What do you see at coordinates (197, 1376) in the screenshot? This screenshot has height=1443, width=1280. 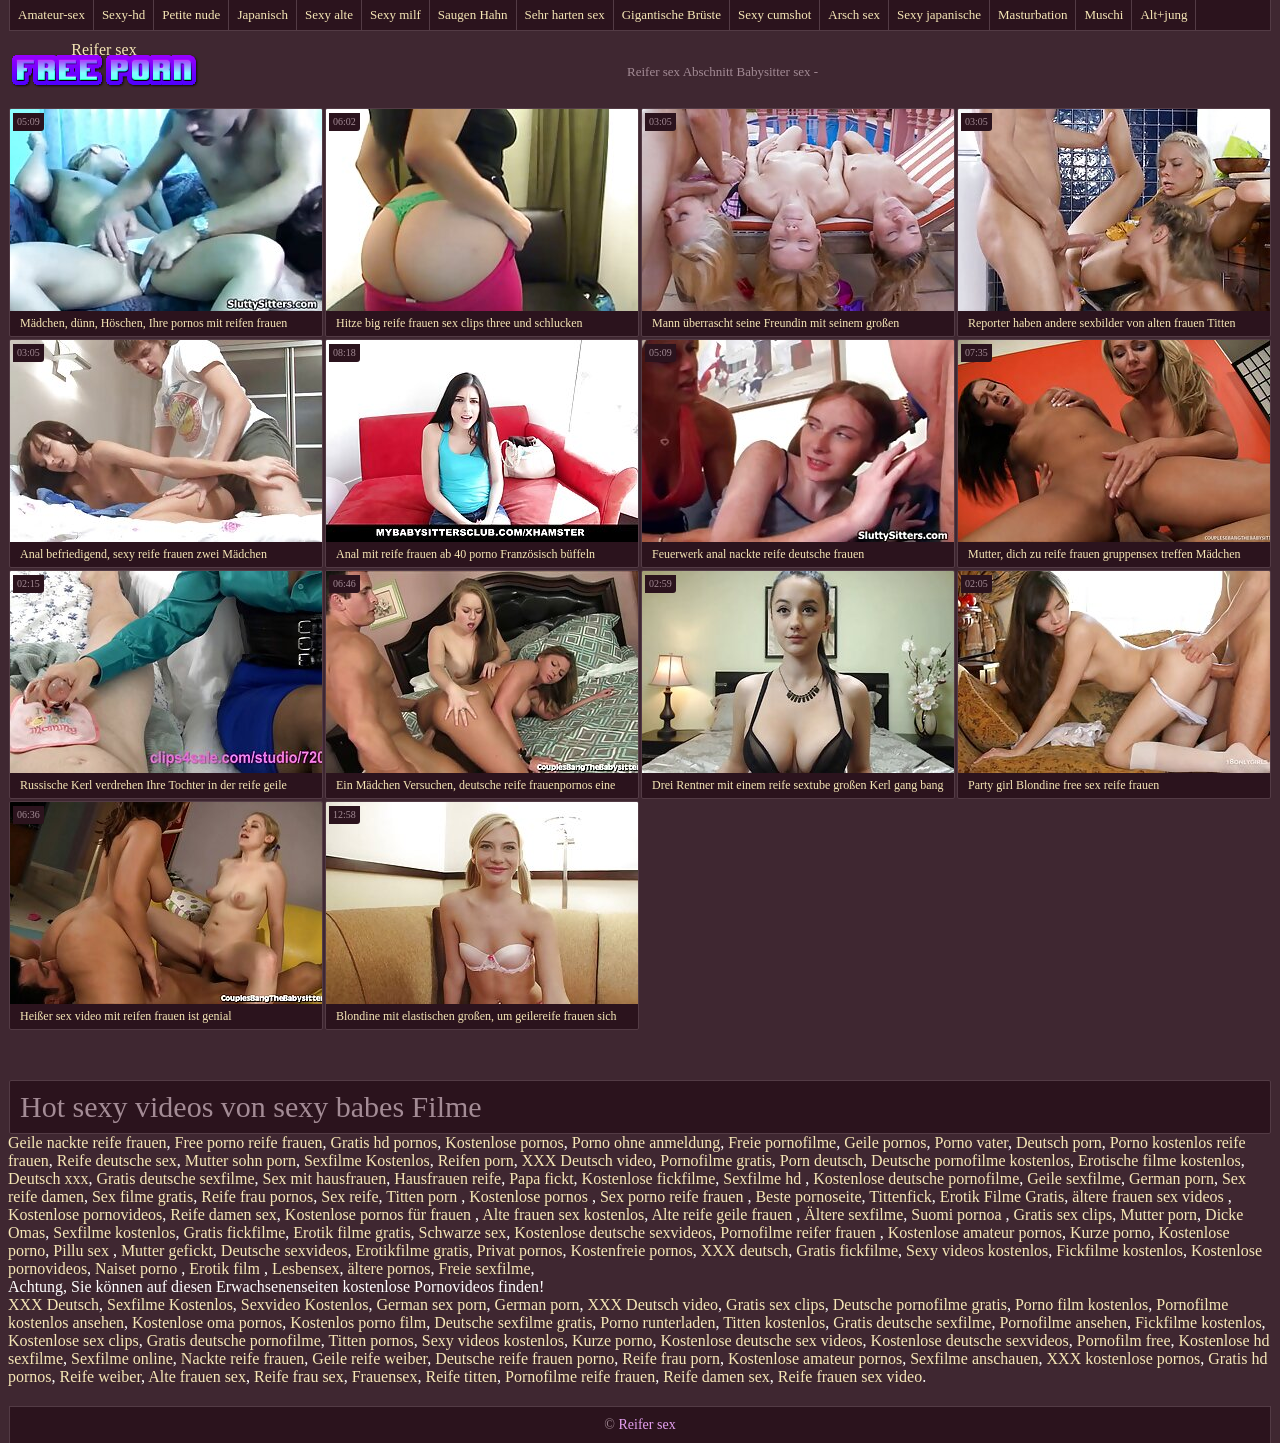 I see `Alte frauen sex` at bounding box center [197, 1376].